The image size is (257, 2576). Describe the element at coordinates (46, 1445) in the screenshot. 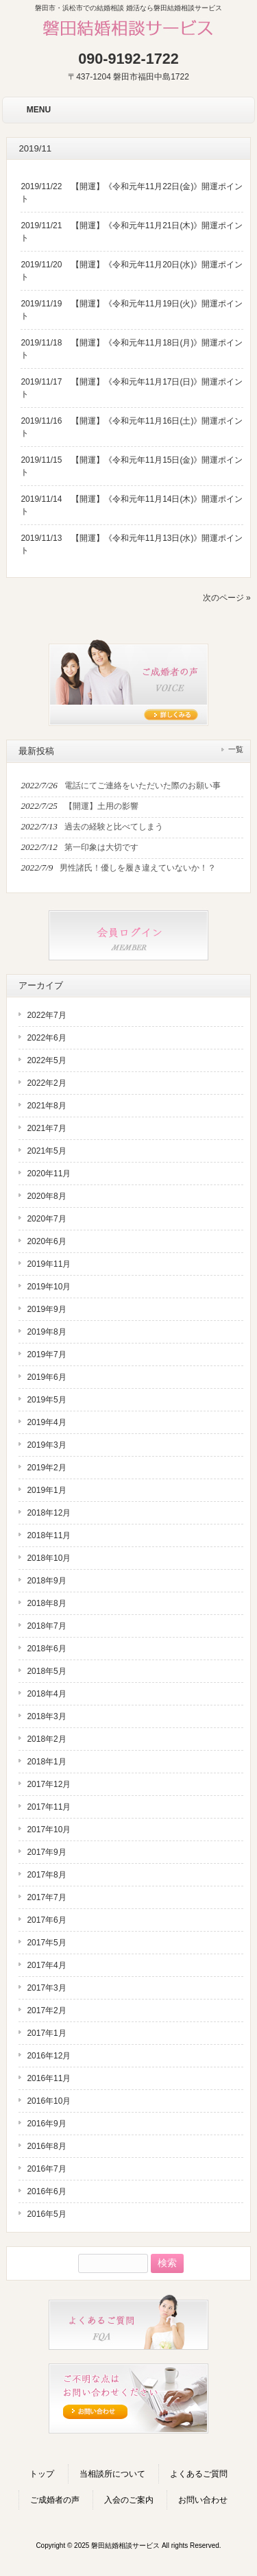

I see `2019年3月` at that location.